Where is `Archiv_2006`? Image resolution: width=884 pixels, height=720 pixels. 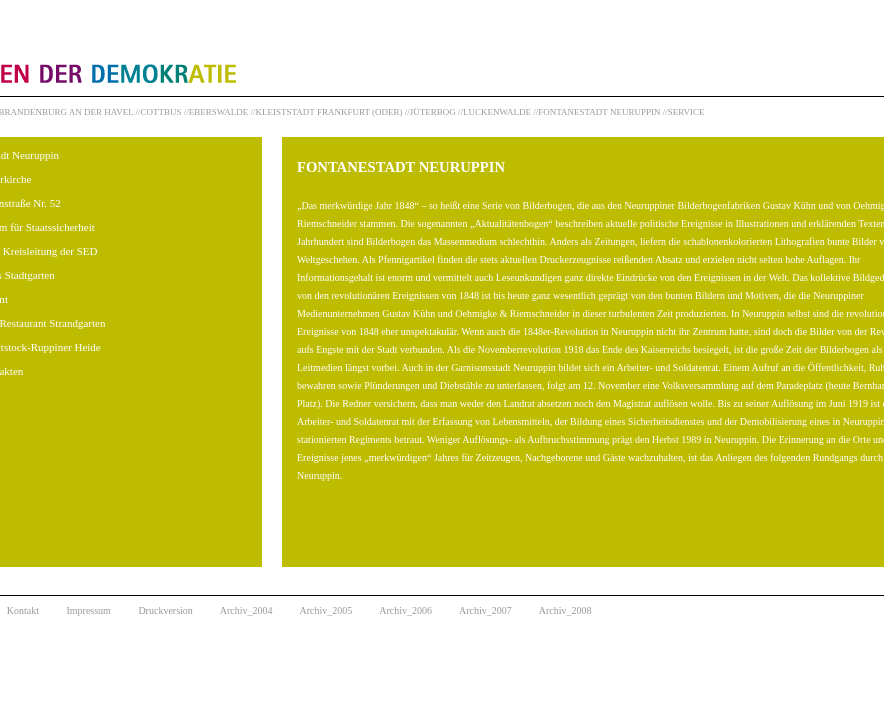 Archiv_2006 is located at coordinates (405, 610).